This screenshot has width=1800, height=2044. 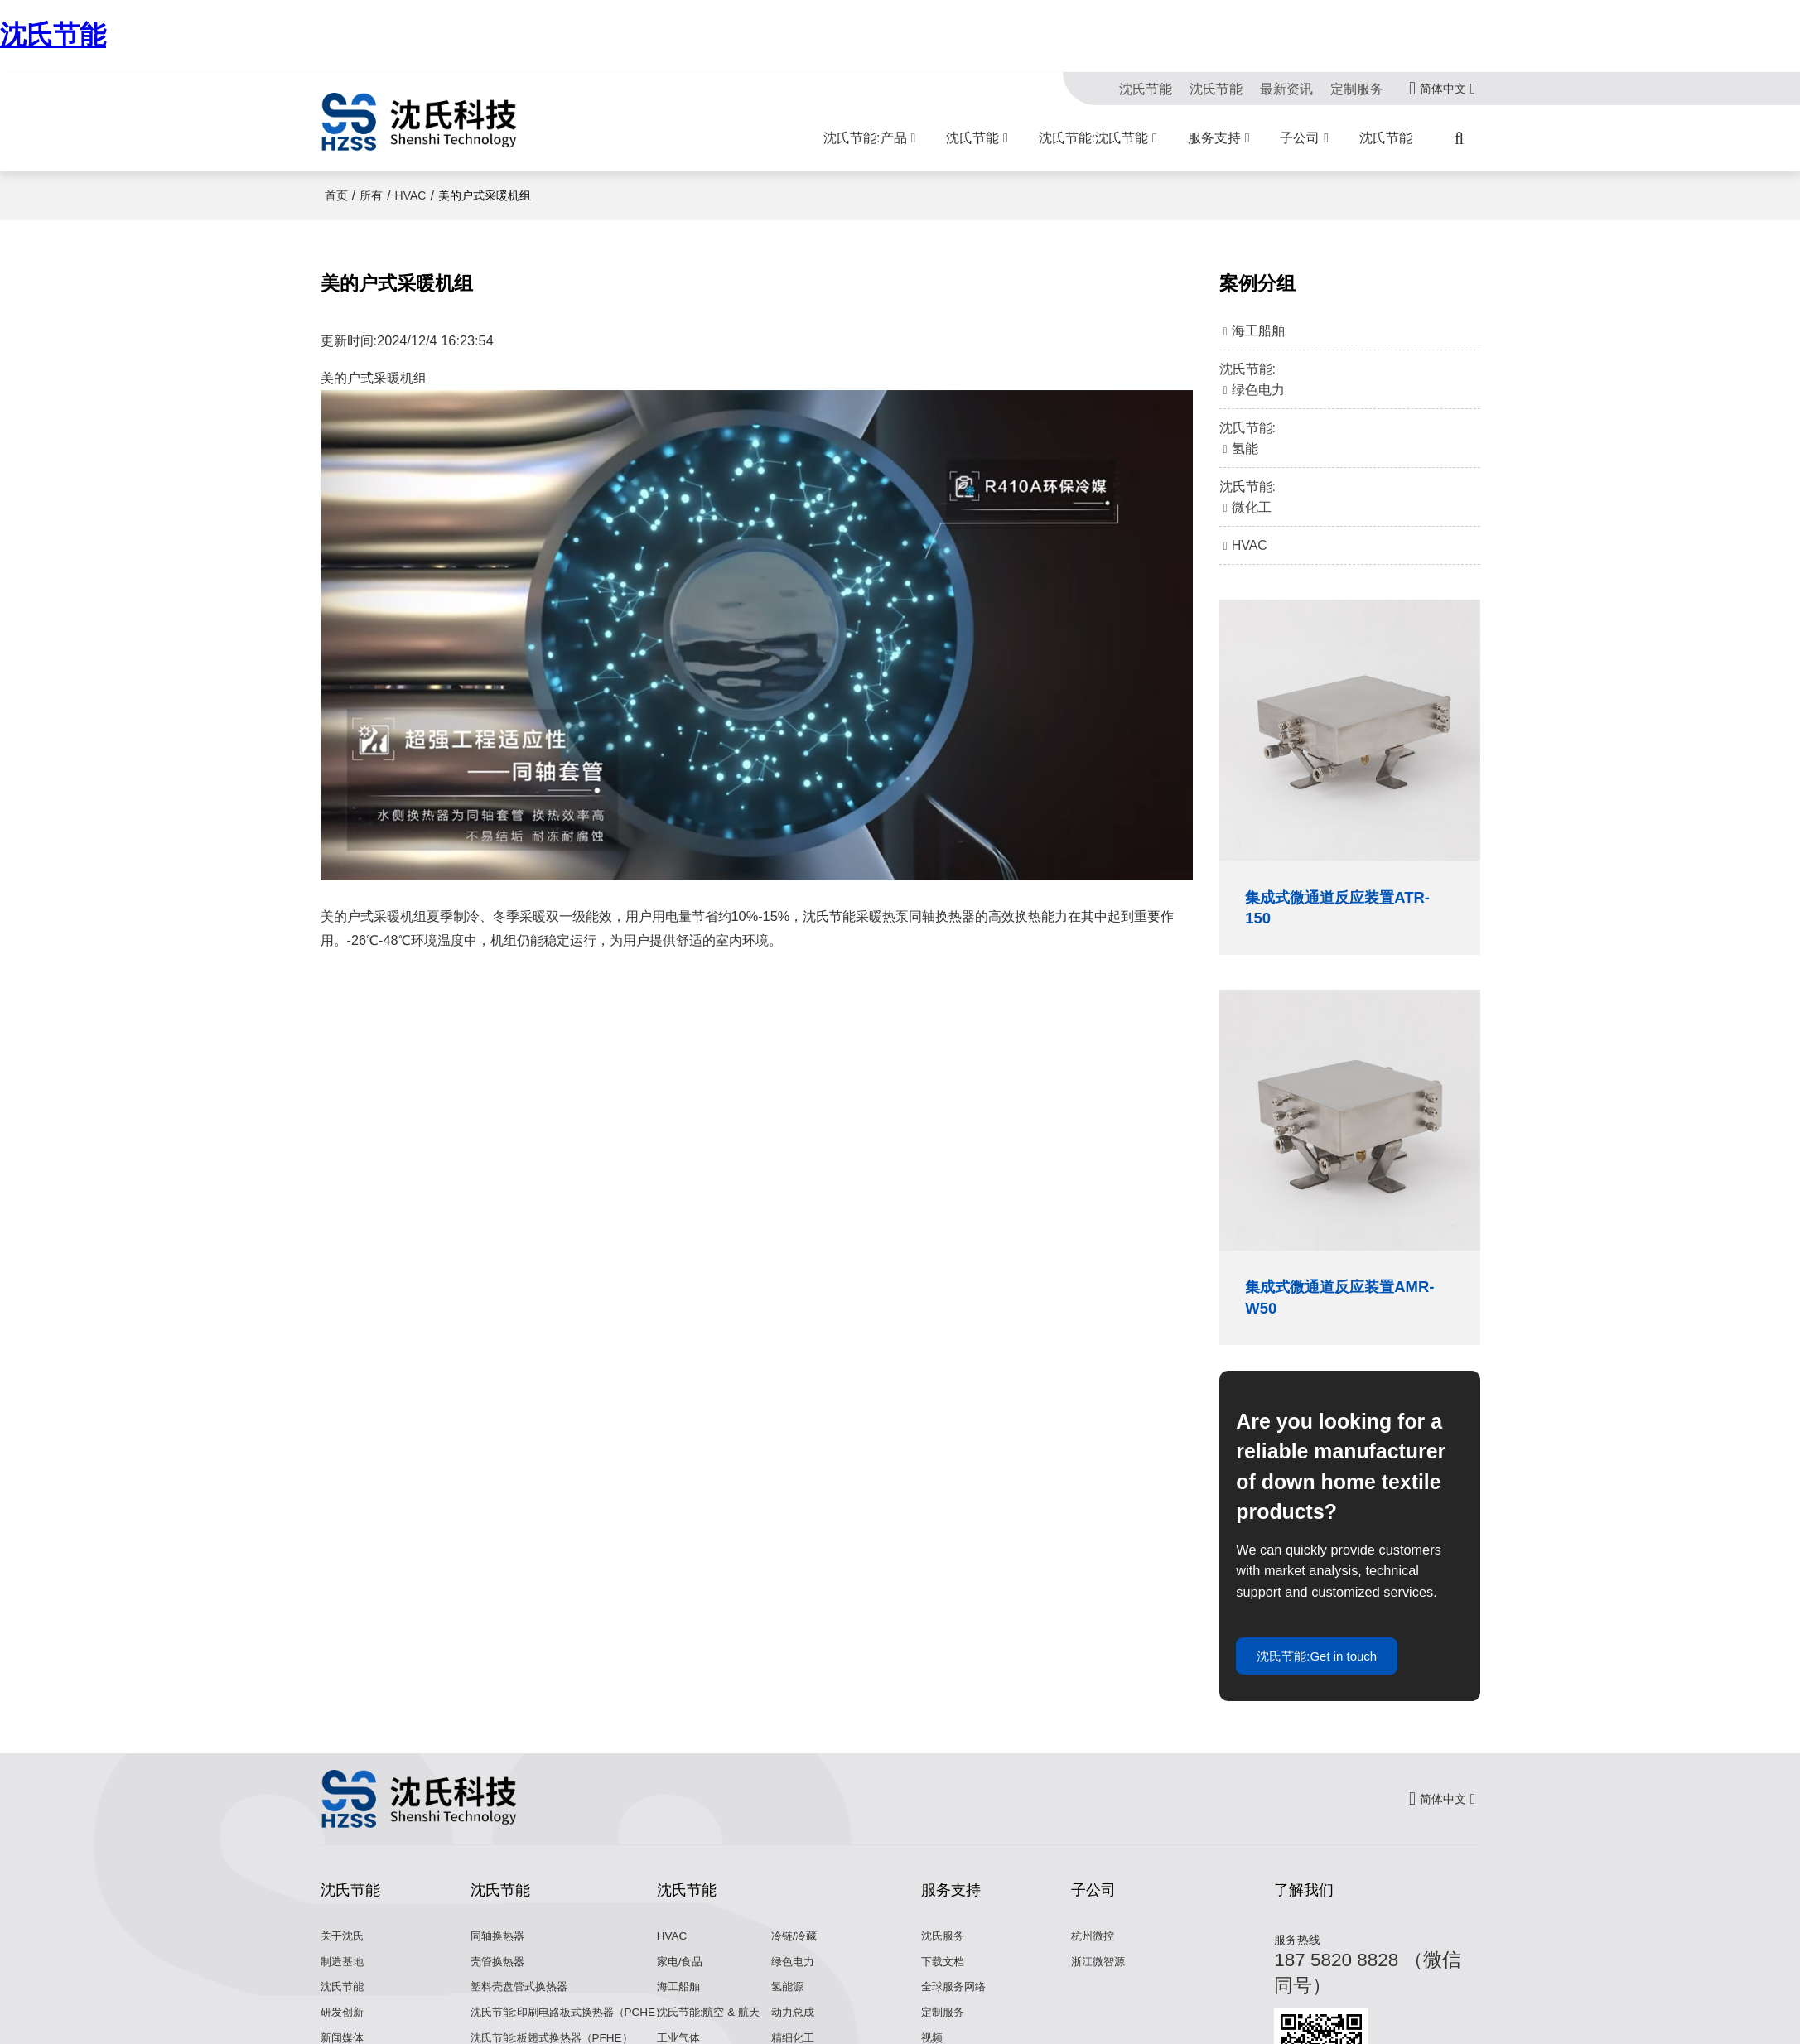 I want to click on 壳管换热器, so click(x=499, y=1974).